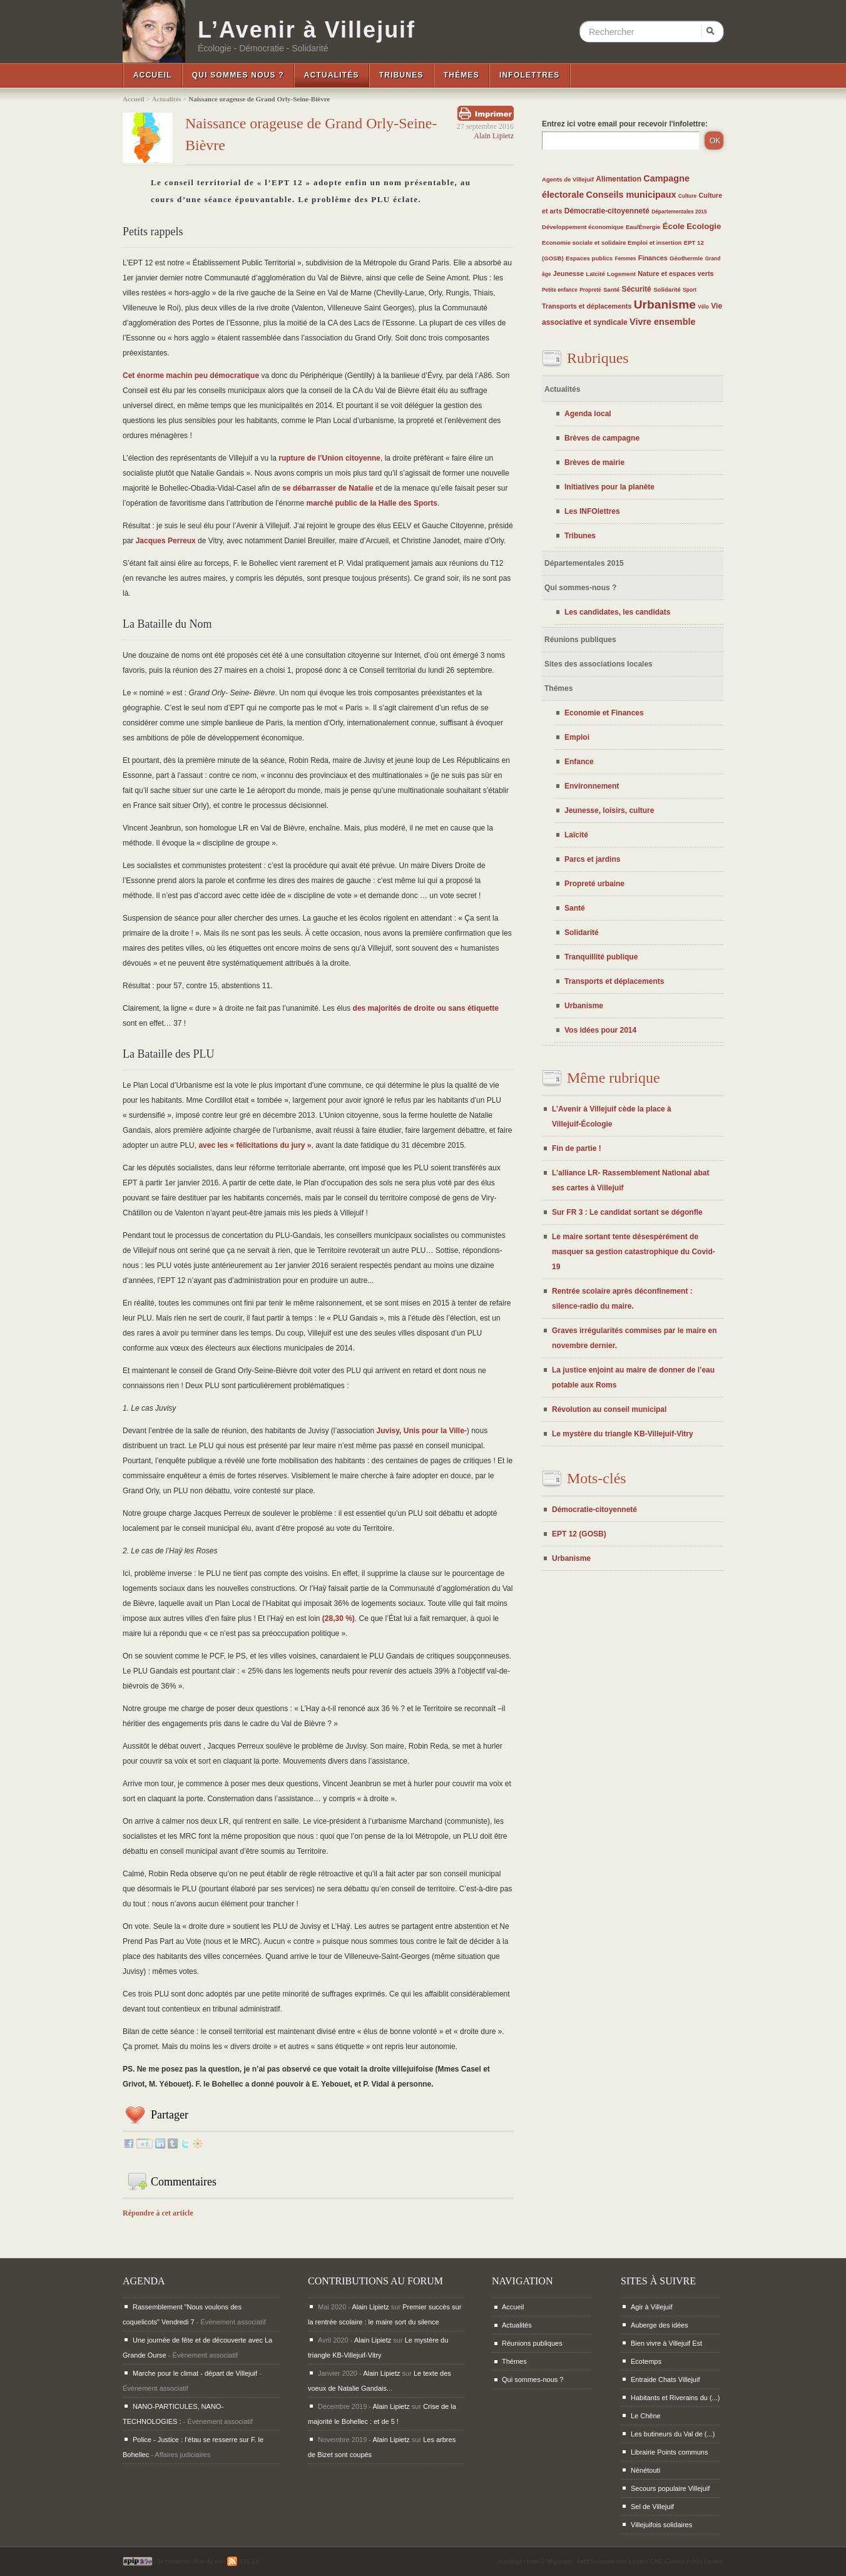 Image resolution: width=846 pixels, height=2576 pixels. What do you see at coordinates (602, 438) in the screenshot?
I see `Brèves de campagne` at bounding box center [602, 438].